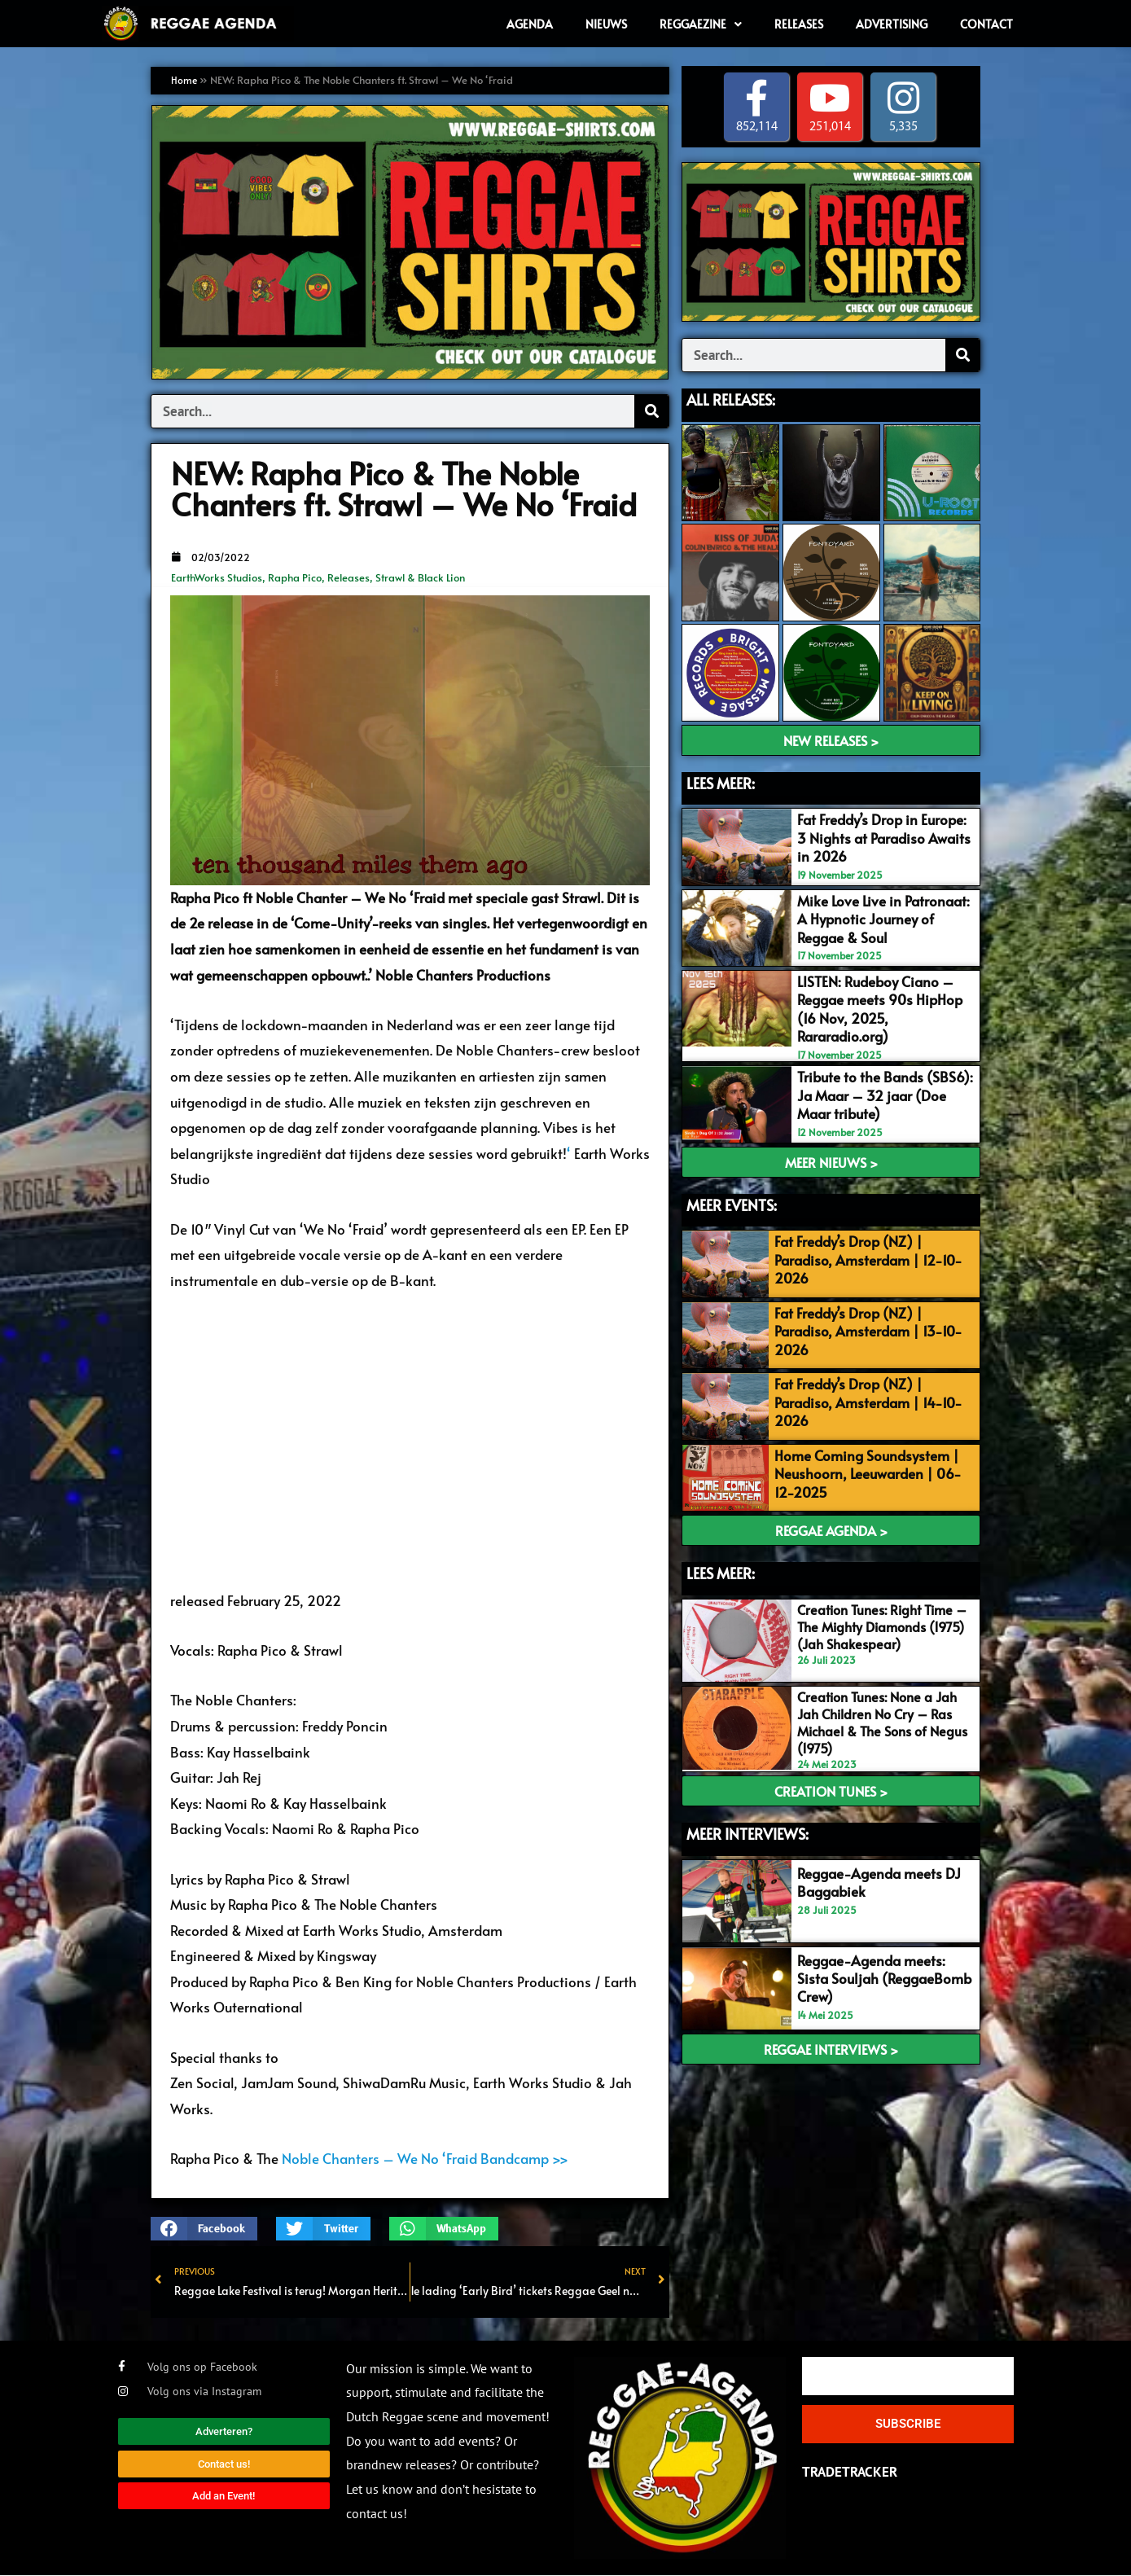 Image resolution: width=1131 pixels, height=2576 pixels. Describe the element at coordinates (877, 1858) in the screenshot. I see `Reggae-Agenda meets DJ Baggabiek` at that location.